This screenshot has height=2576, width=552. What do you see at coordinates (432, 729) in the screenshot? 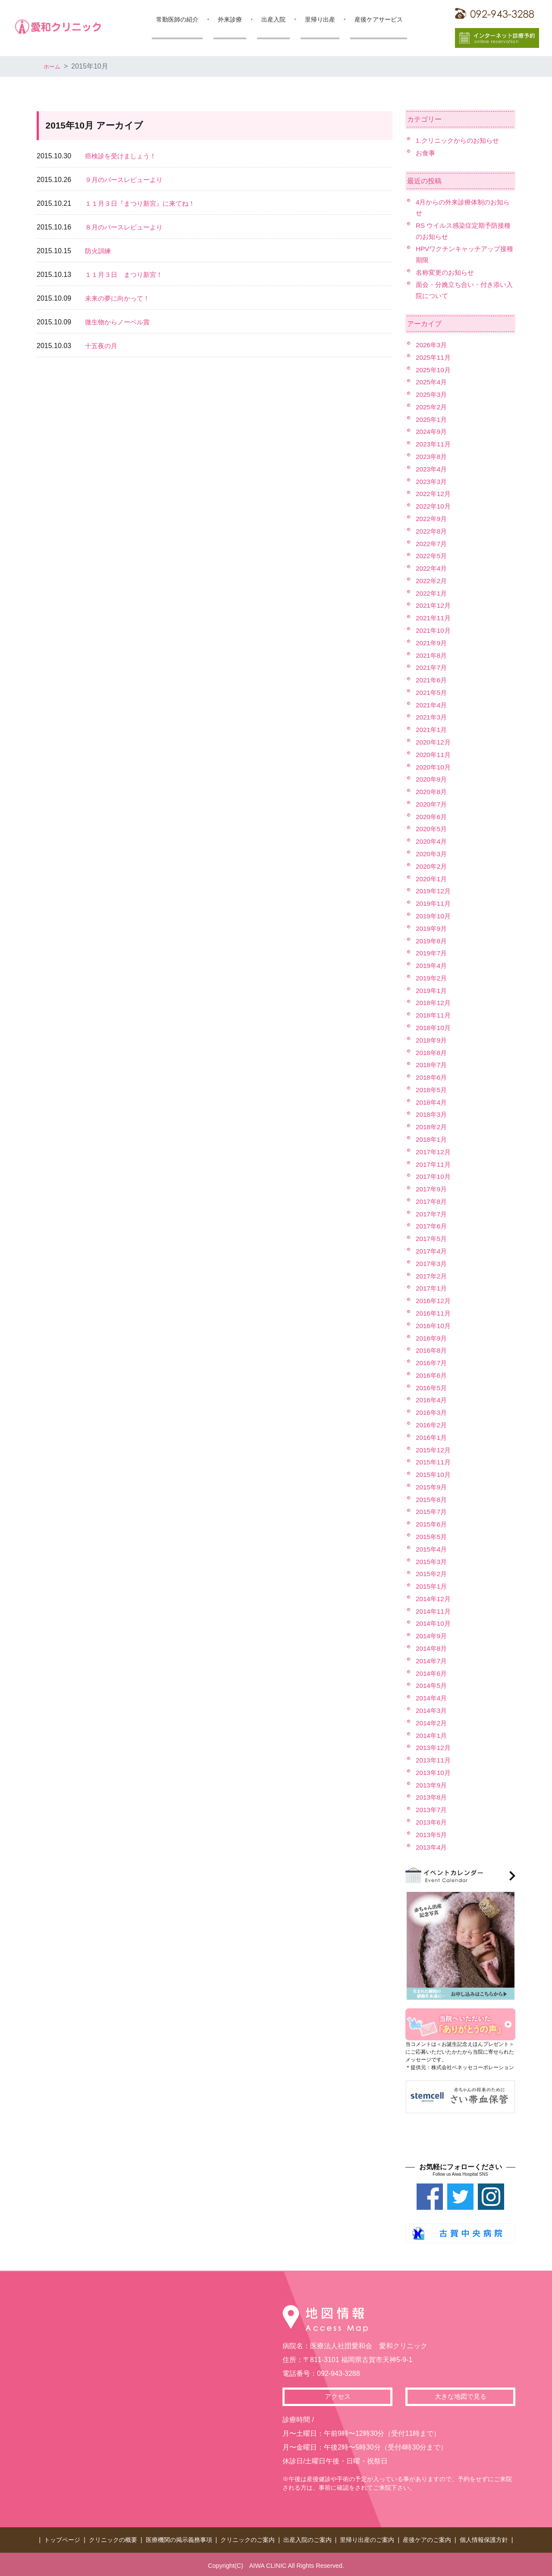
I see `2021年1月` at bounding box center [432, 729].